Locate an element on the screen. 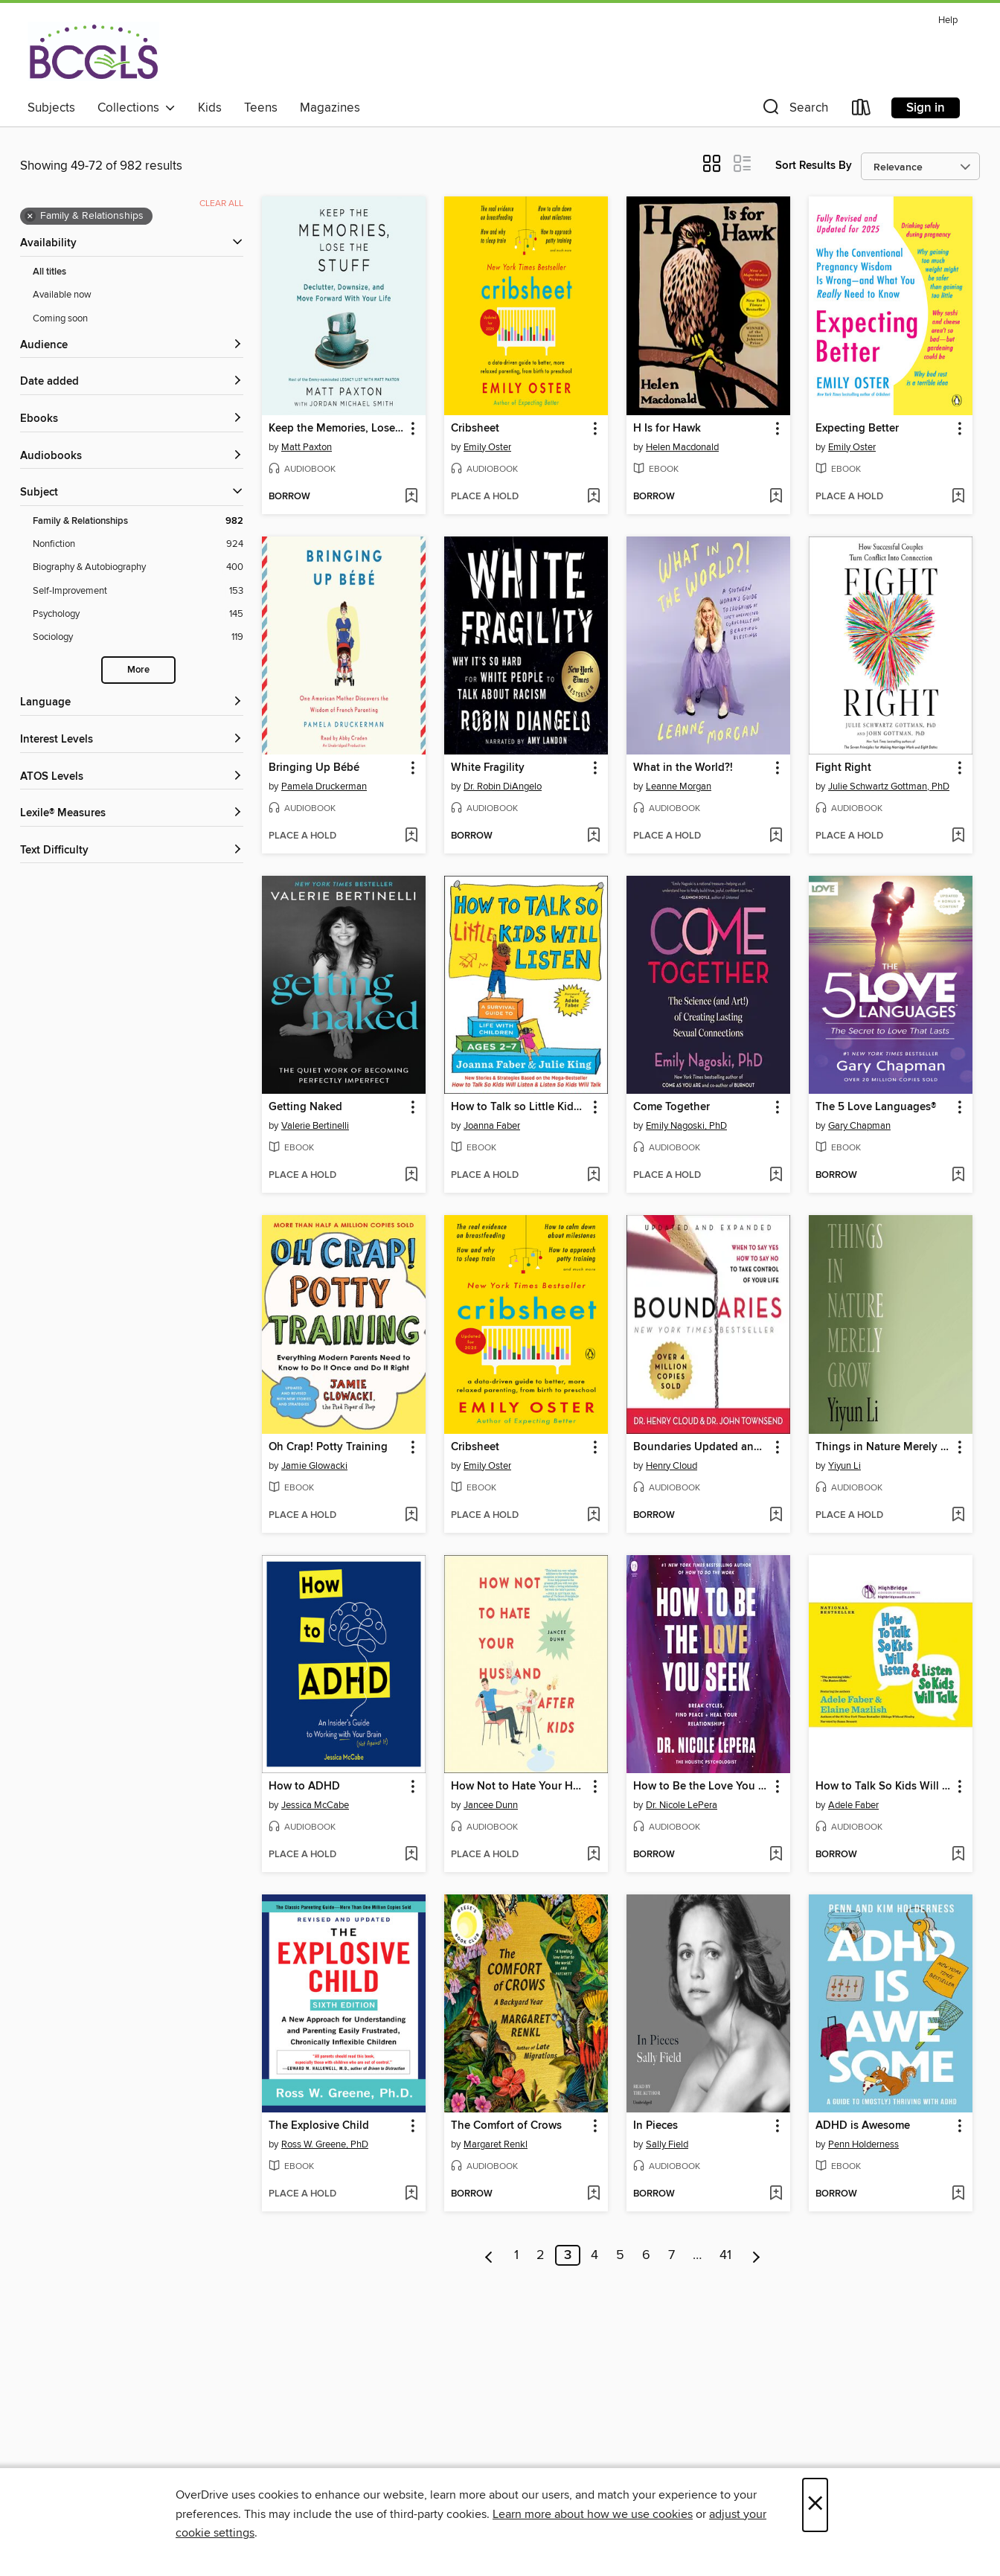  [Add In Pieces to wish list] is located at coordinates (775, 2194).